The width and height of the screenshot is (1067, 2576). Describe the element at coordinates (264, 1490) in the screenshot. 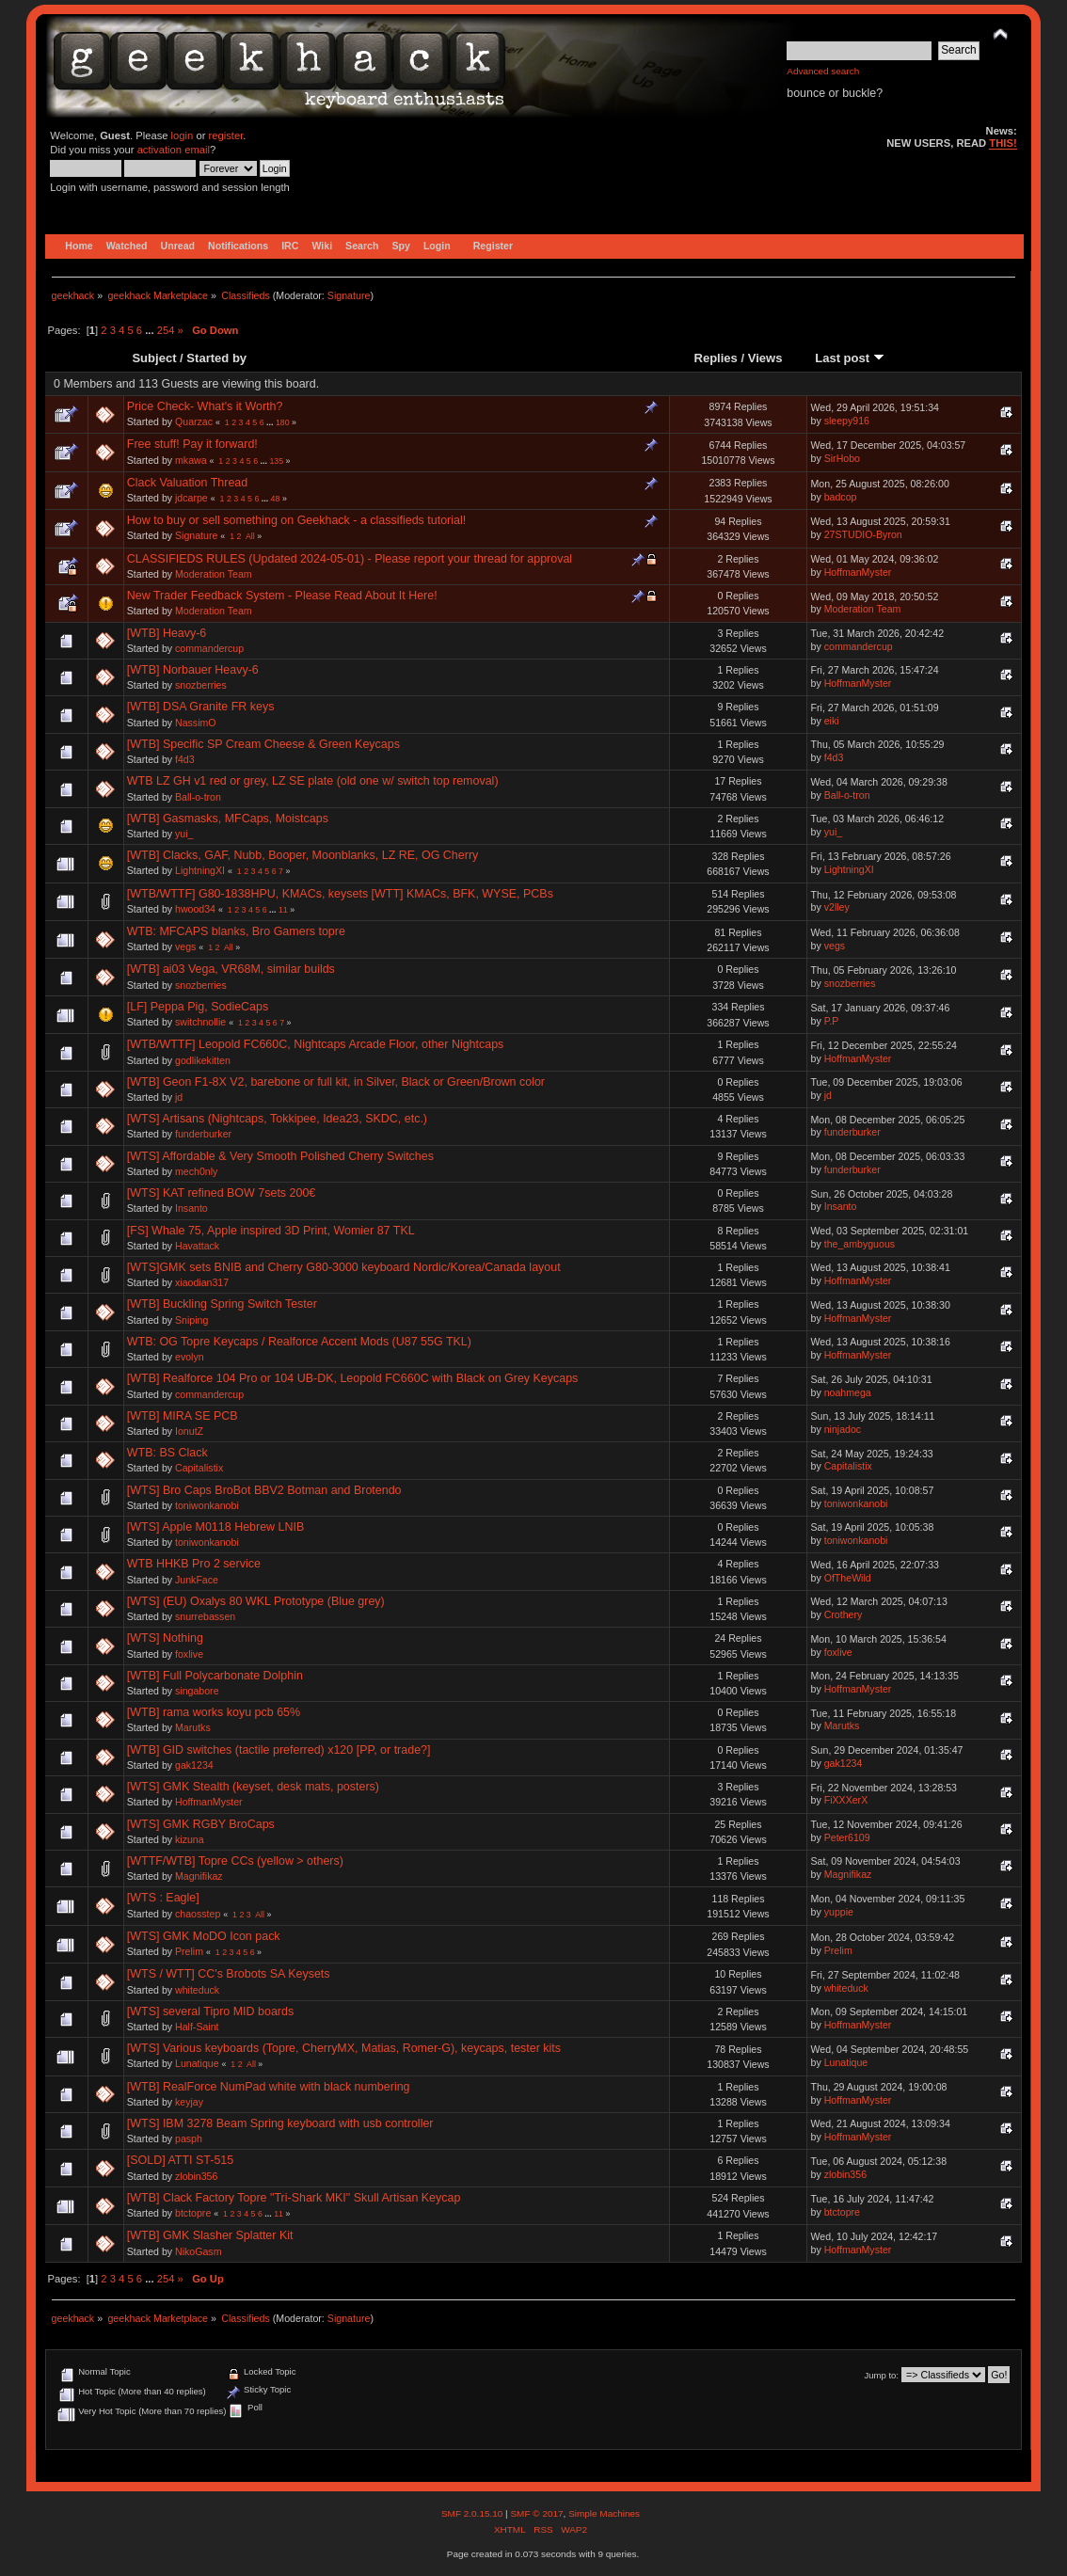

I see `[WTS] Bro Caps BroBot BBV2 Botman and Brotendo` at that location.